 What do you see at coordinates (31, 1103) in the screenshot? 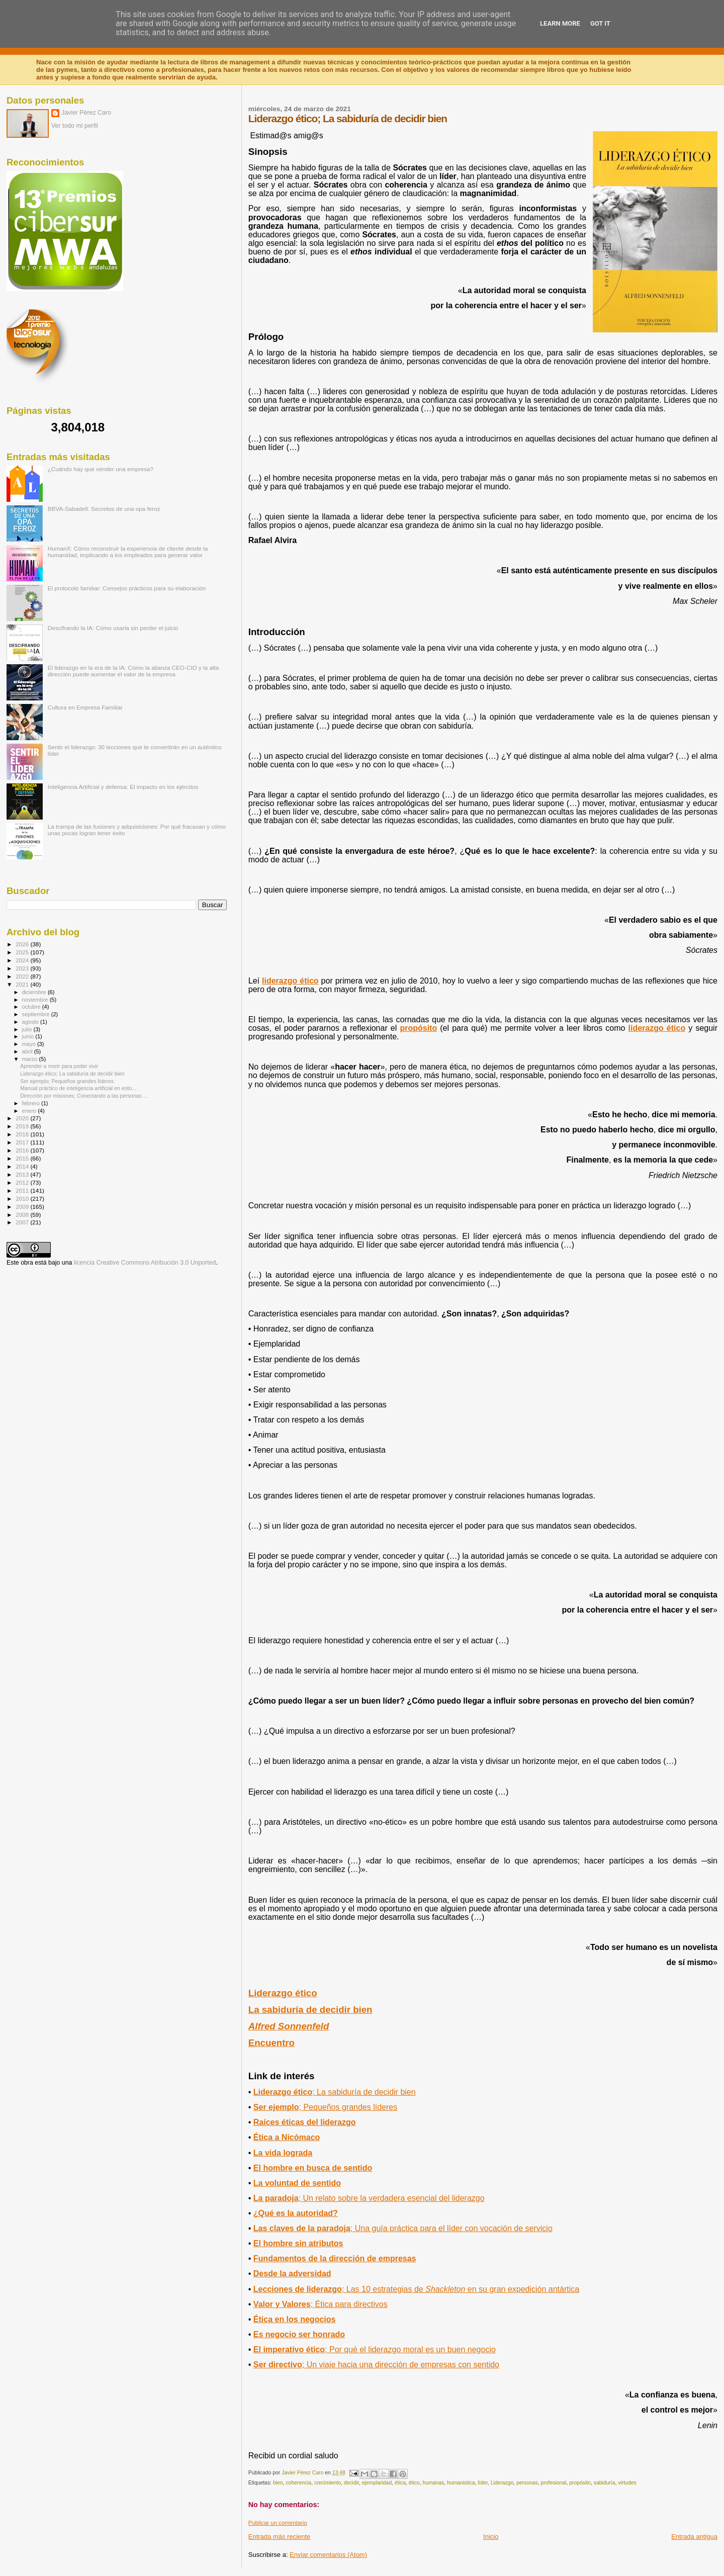
I see `febrero` at bounding box center [31, 1103].